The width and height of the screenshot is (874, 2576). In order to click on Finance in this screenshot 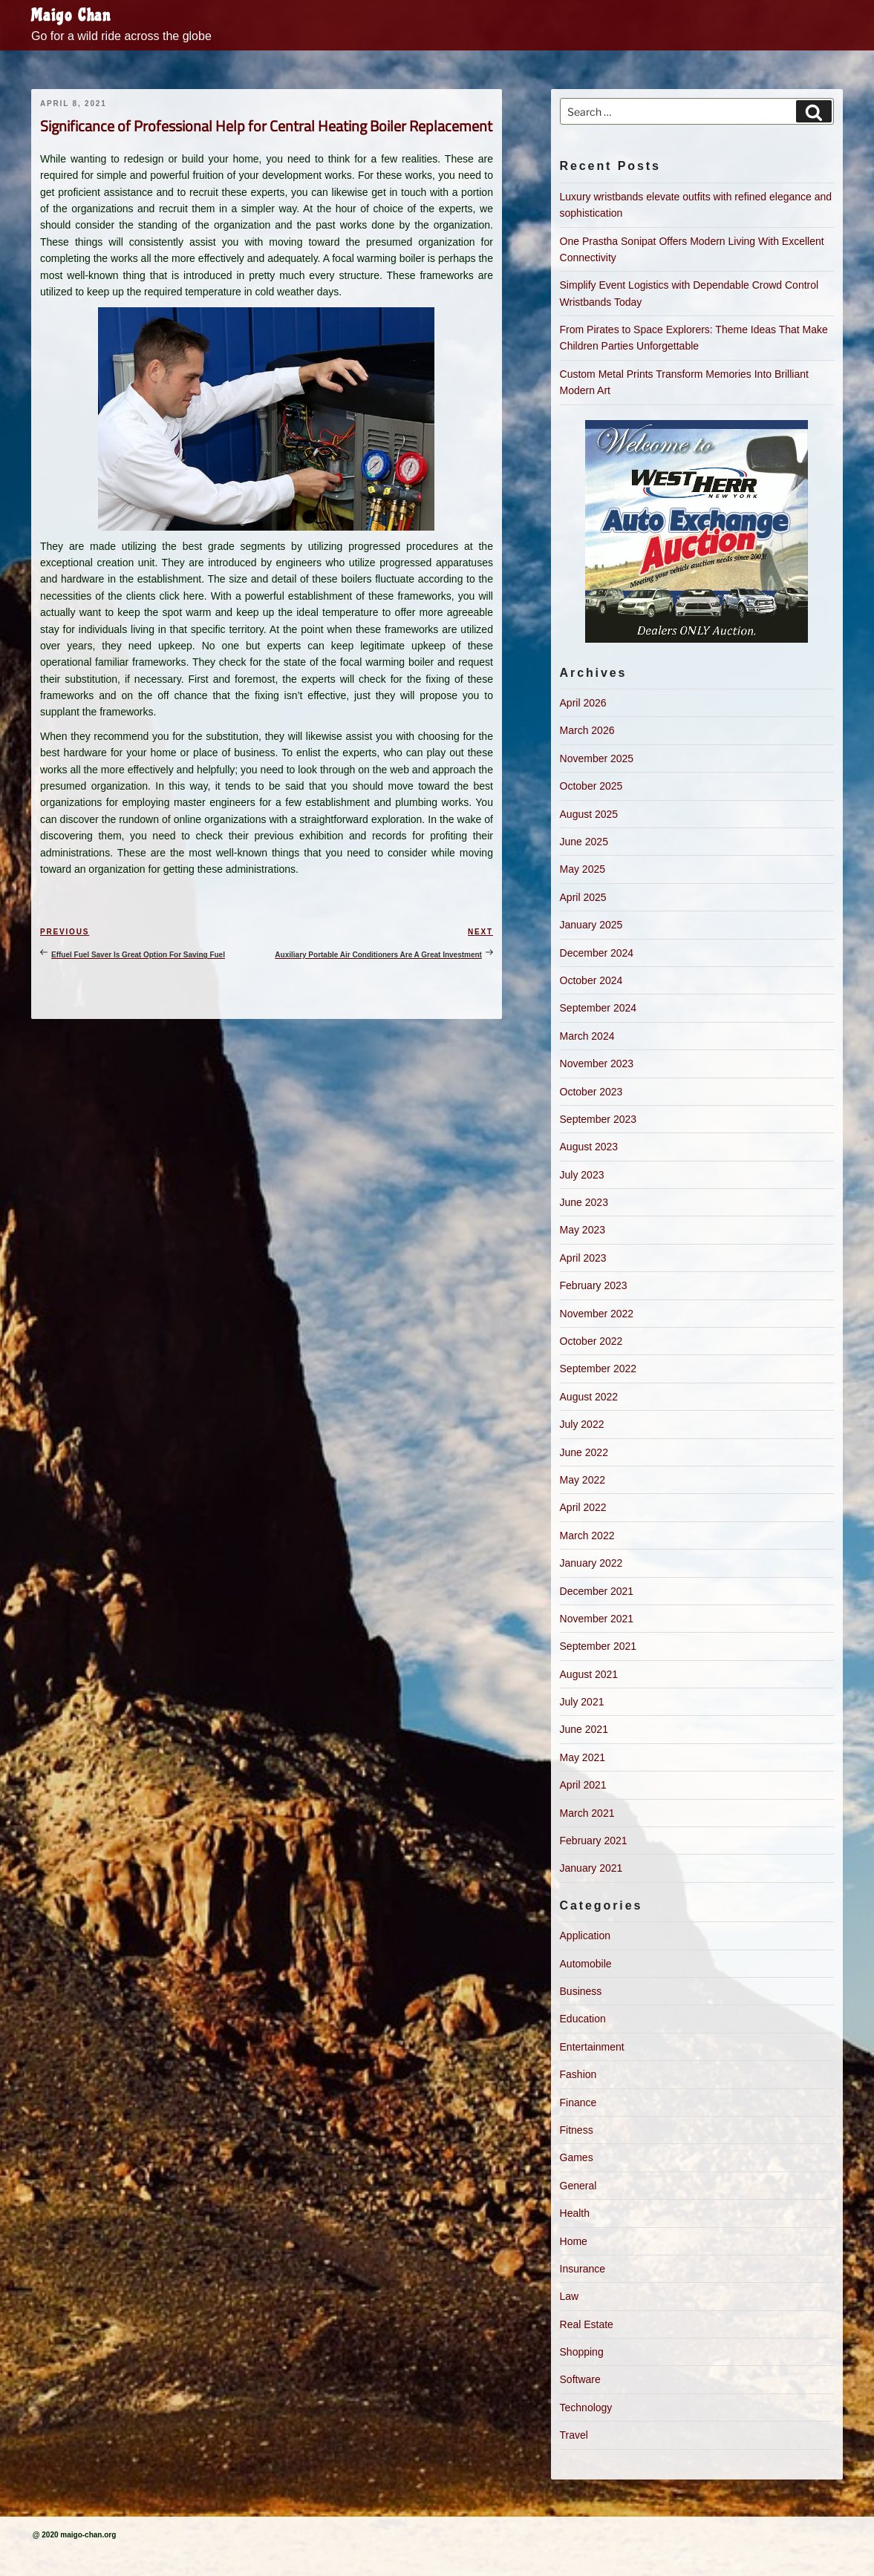, I will do `click(578, 2102)`.